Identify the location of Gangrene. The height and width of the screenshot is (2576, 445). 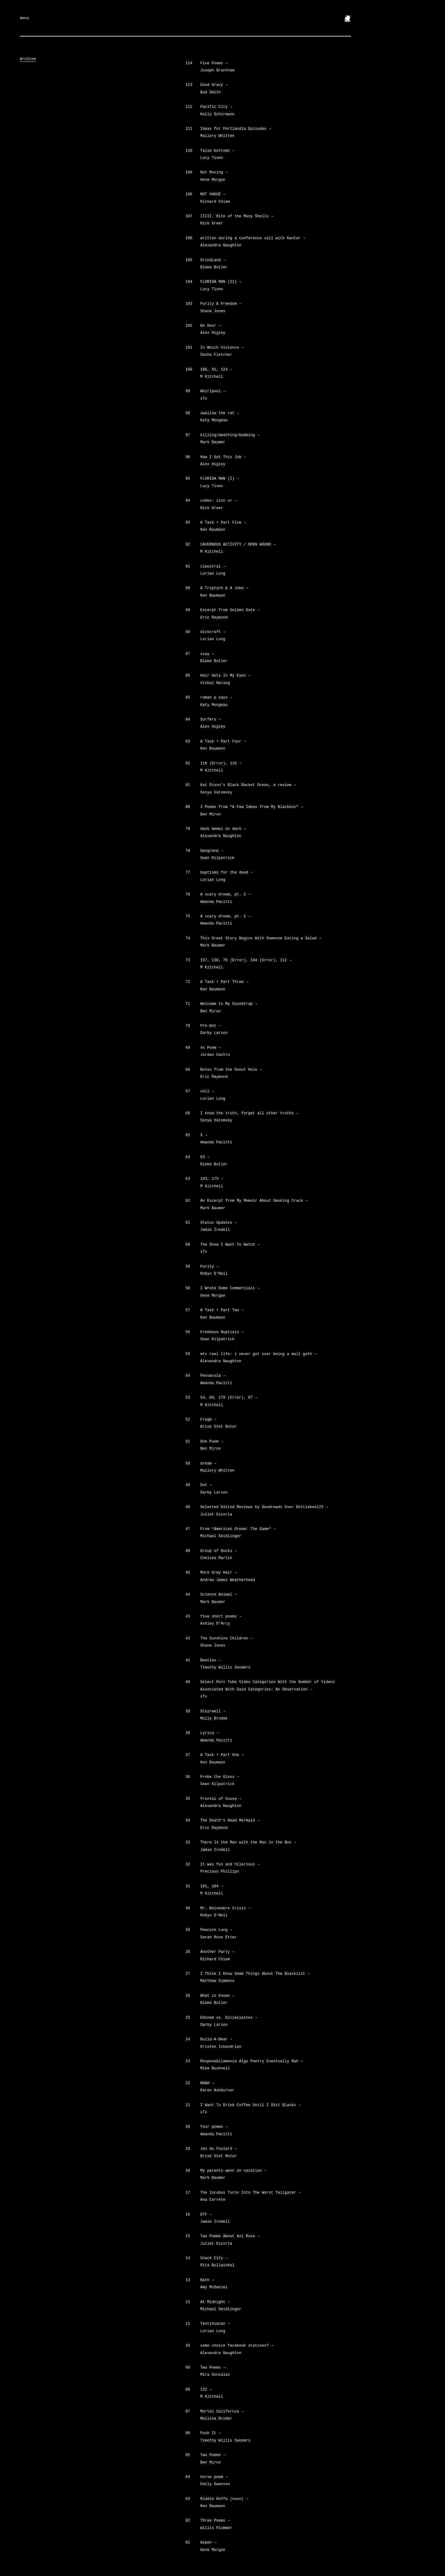
(211, 851).